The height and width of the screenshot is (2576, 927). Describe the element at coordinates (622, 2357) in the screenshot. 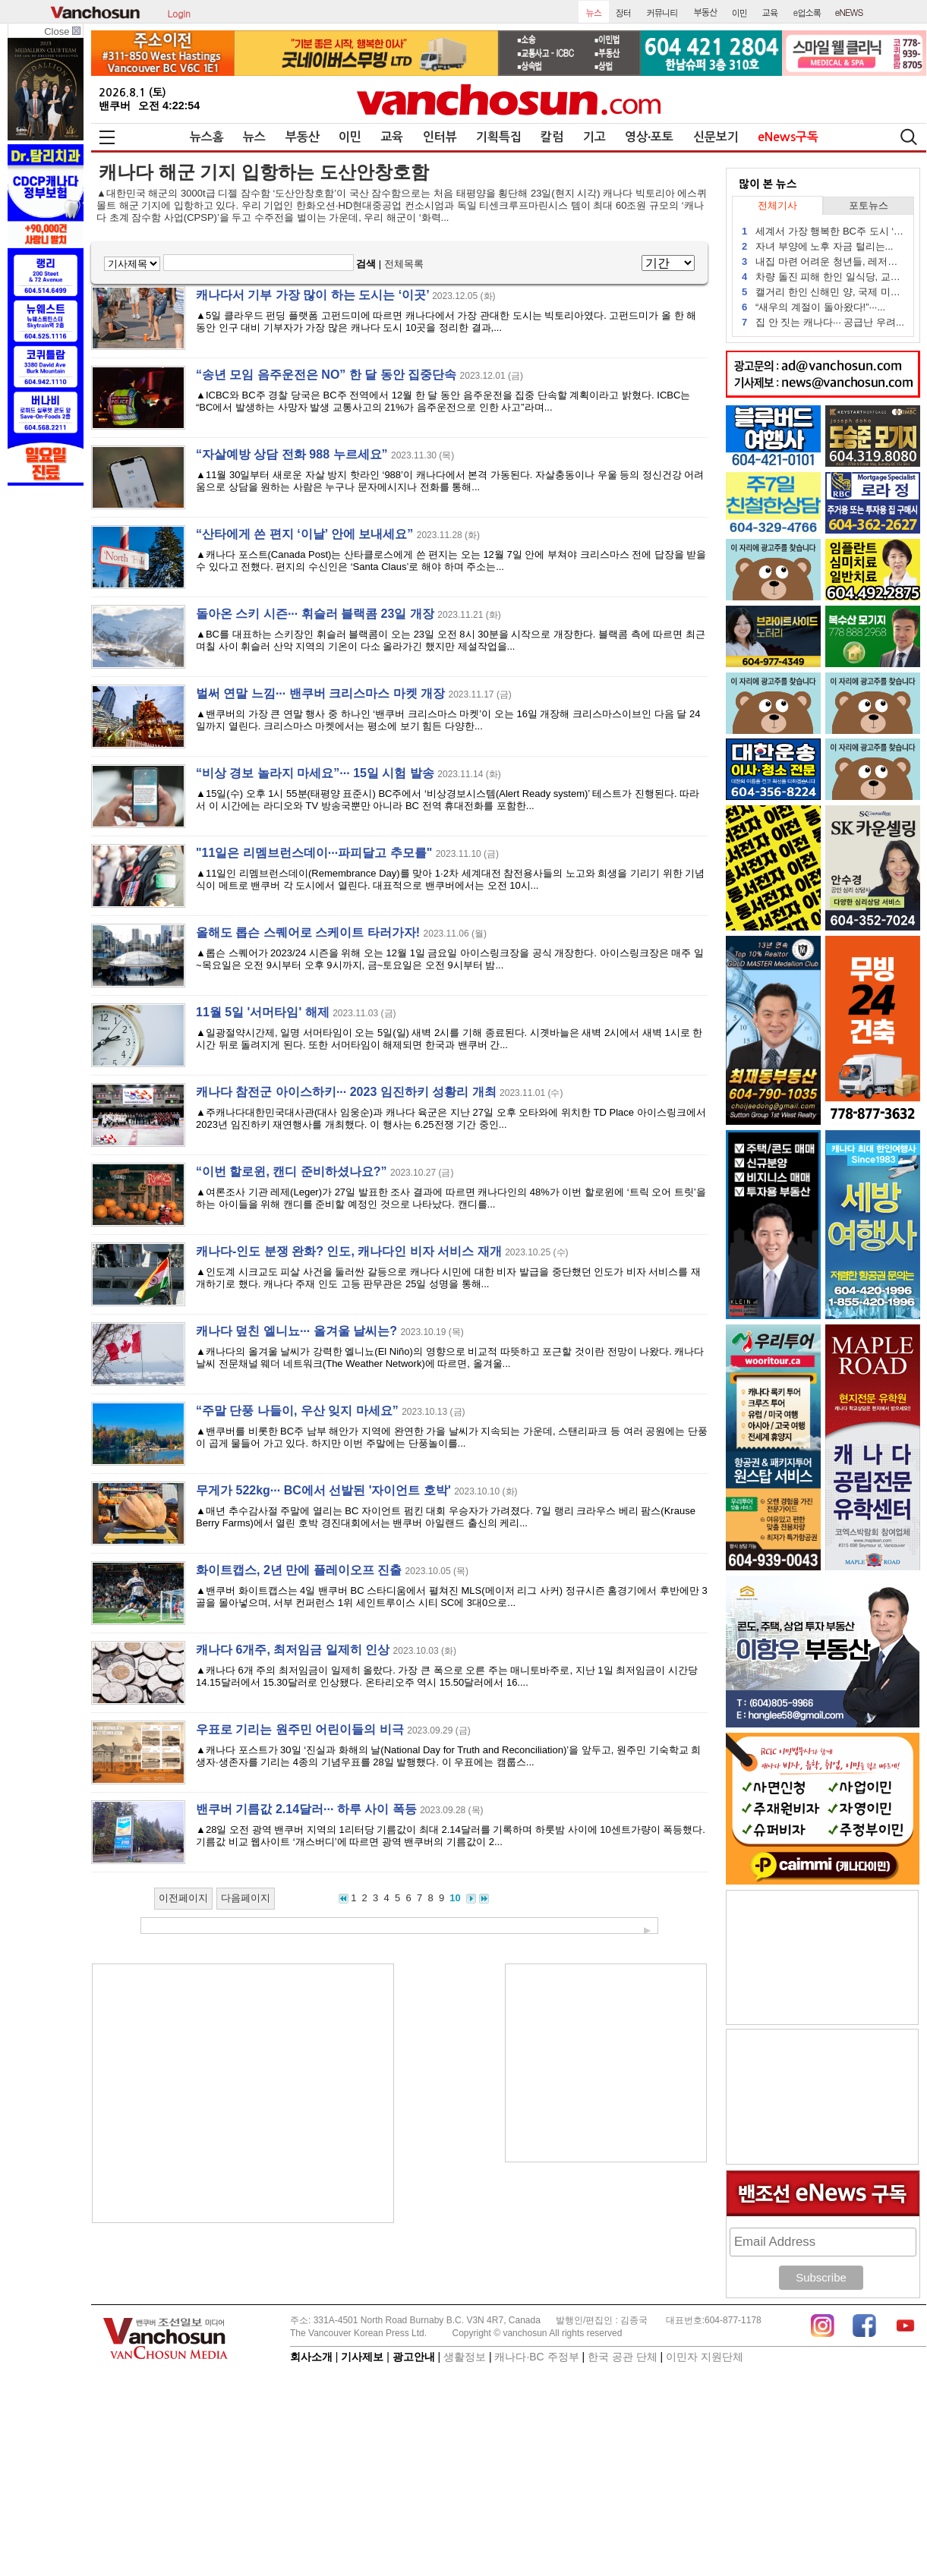

I see `한국 공관 단체` at that location.